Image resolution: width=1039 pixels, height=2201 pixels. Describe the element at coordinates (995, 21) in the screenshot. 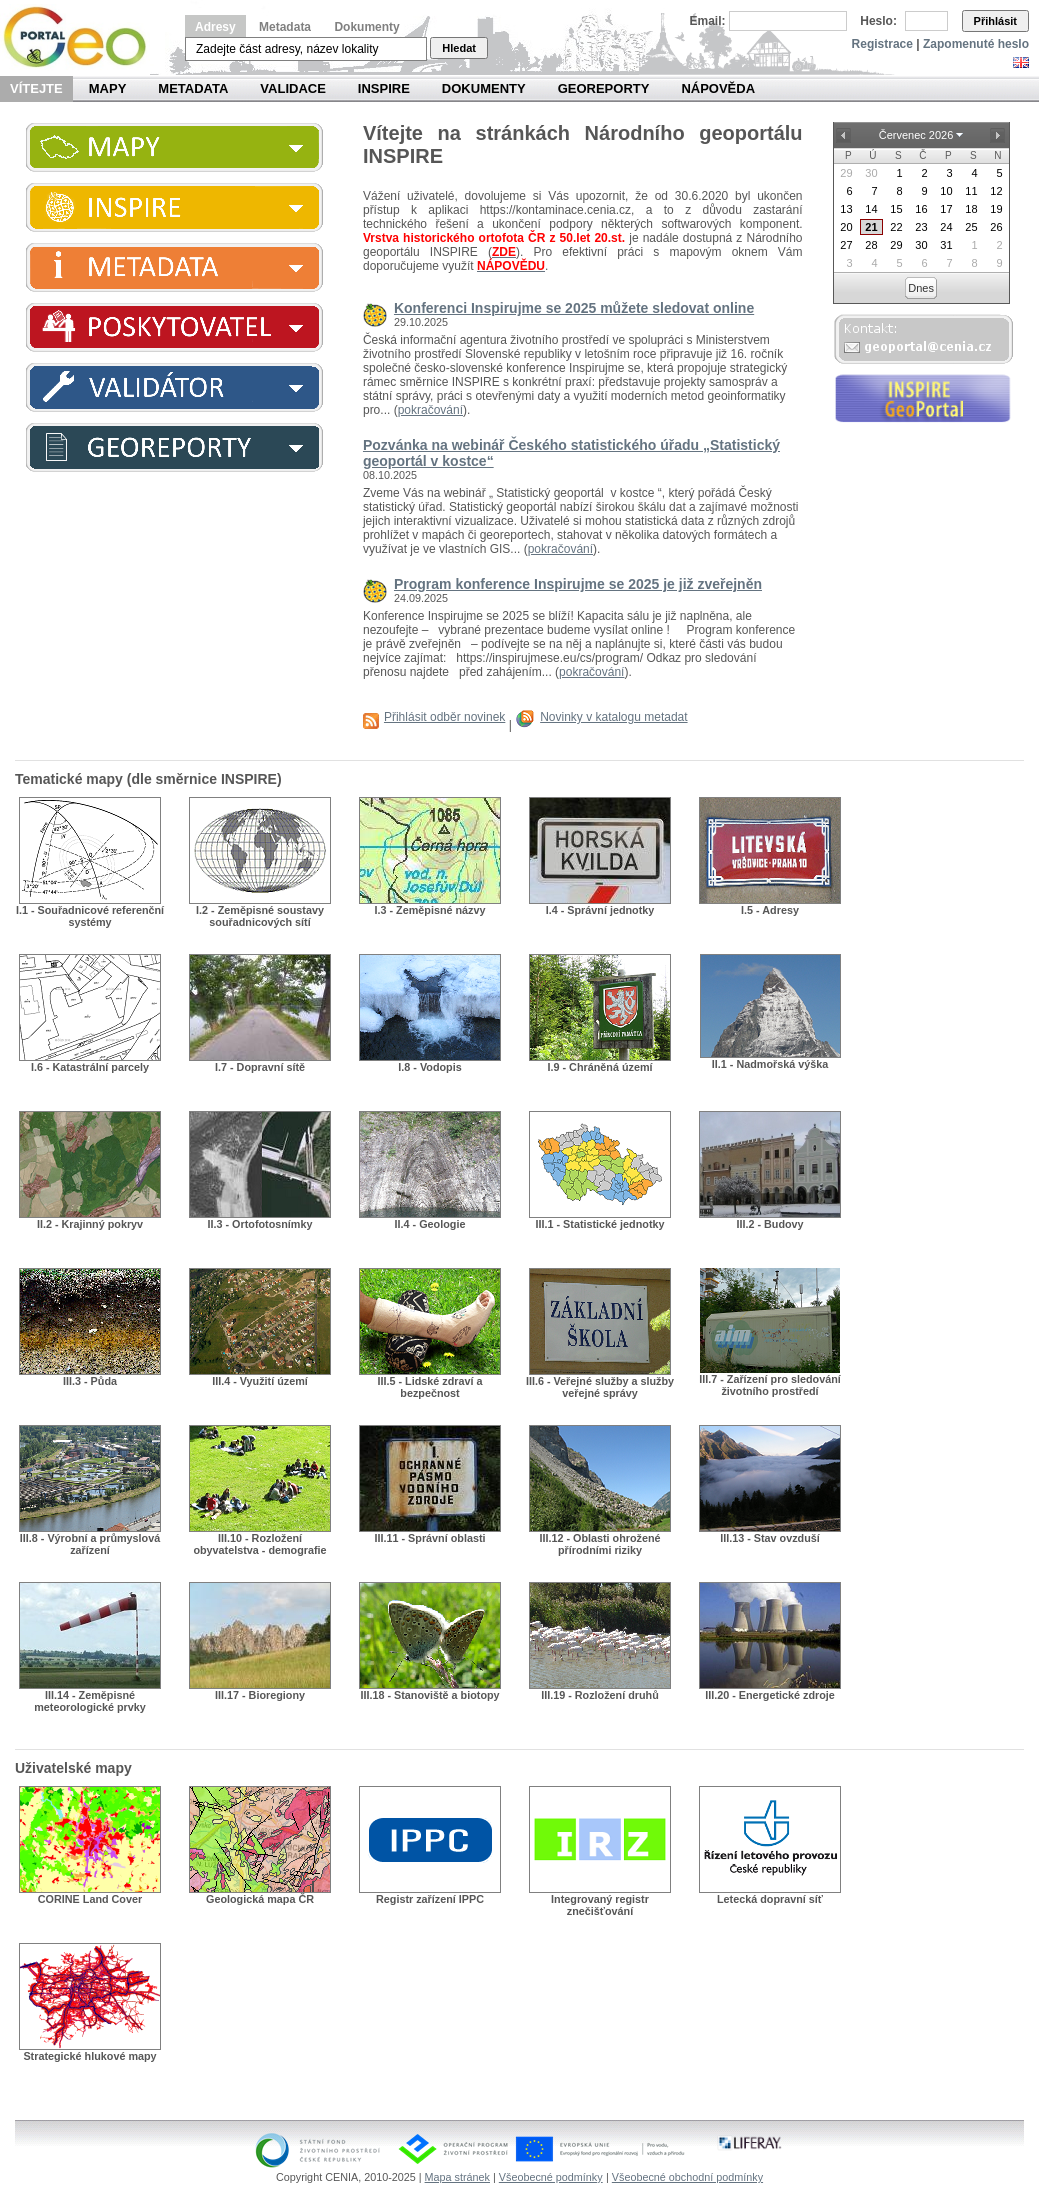

I see `Přihlásit` at that location.